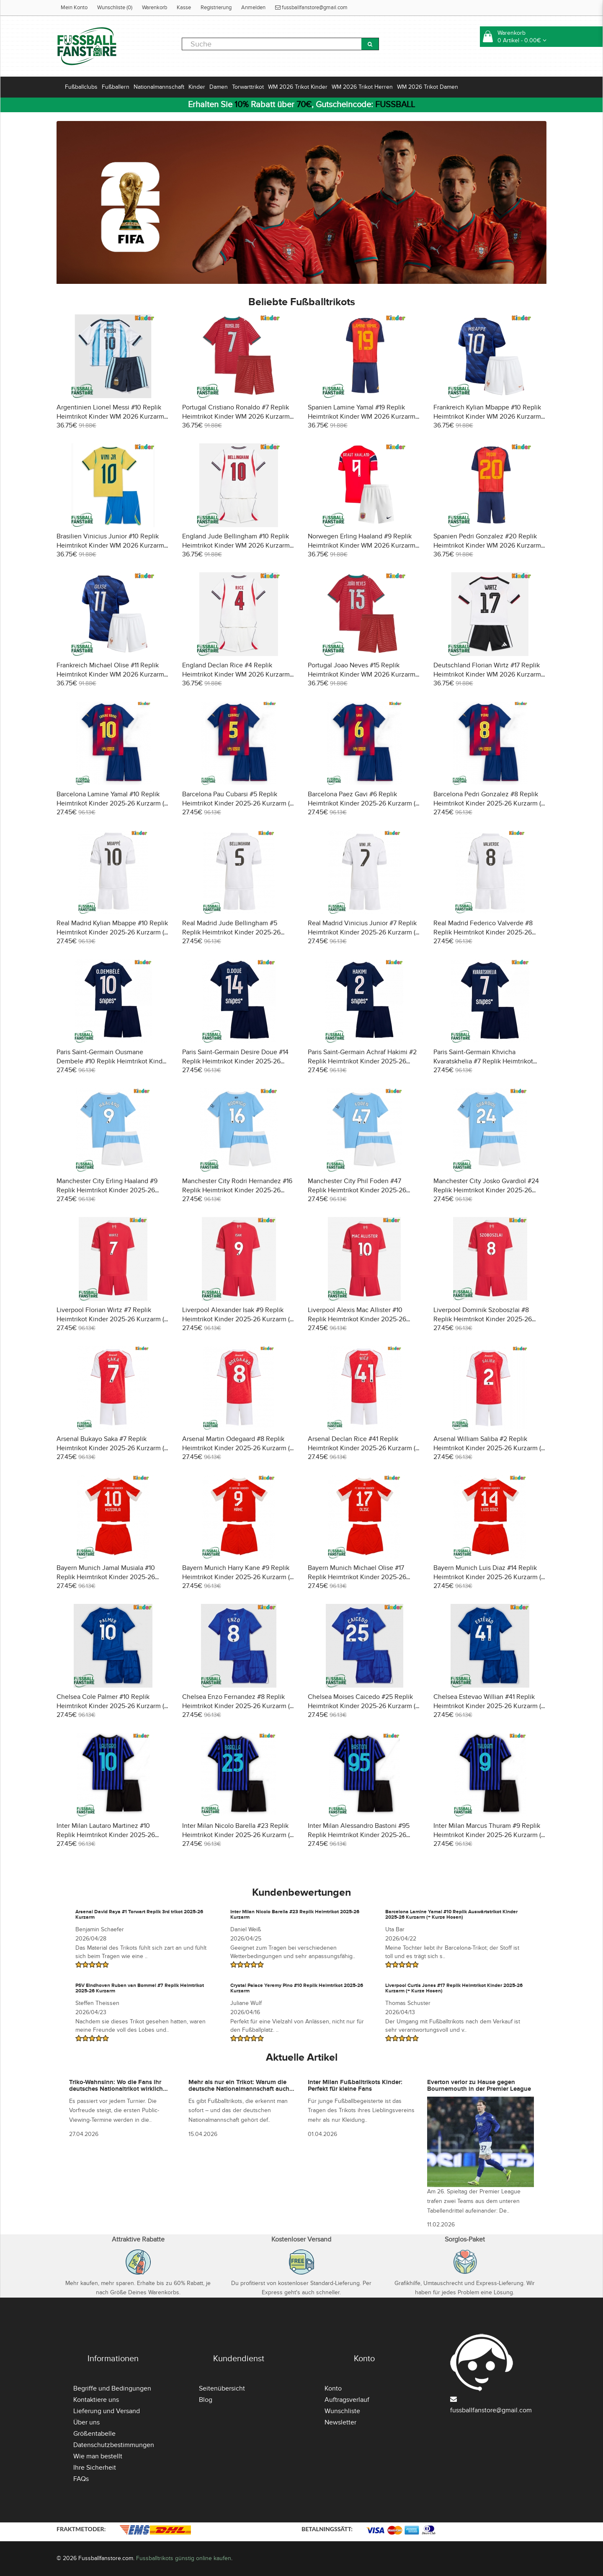  I want to click on Liverpool Alexander Isak #9 Replik Heimtrikot Kinder 2025-26 Kurzarm (+ Kurze Hosen), so click(237, 1319).